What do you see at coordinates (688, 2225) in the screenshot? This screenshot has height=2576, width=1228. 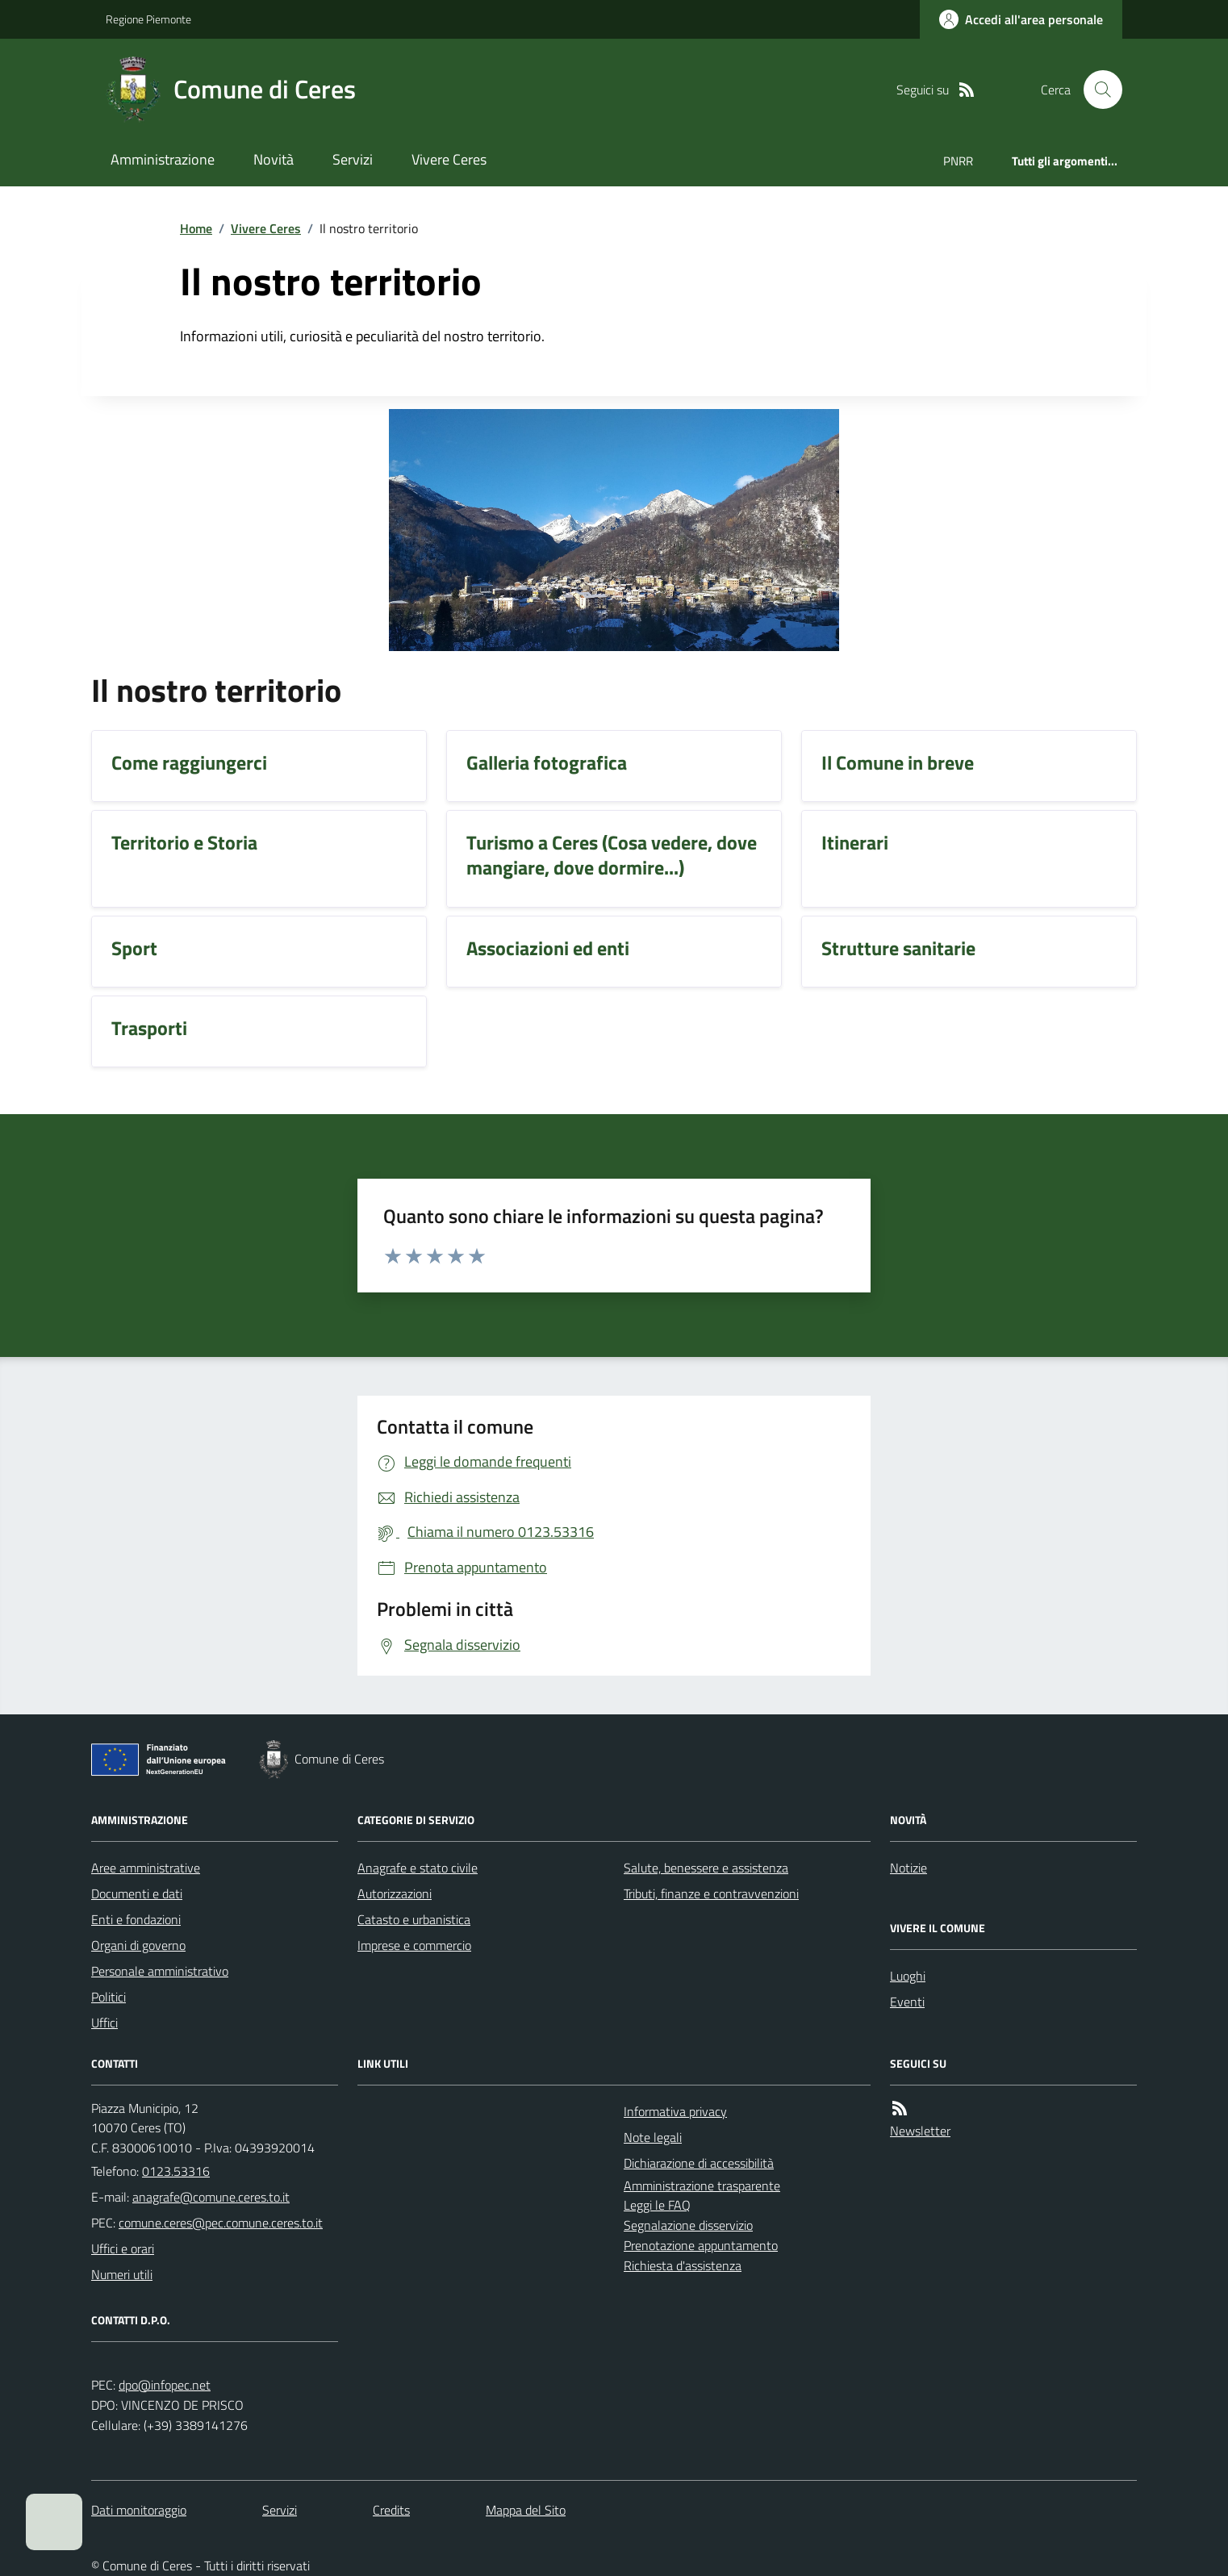 I see `Segnalazione disservizio` at bounding box center [688, 2225].